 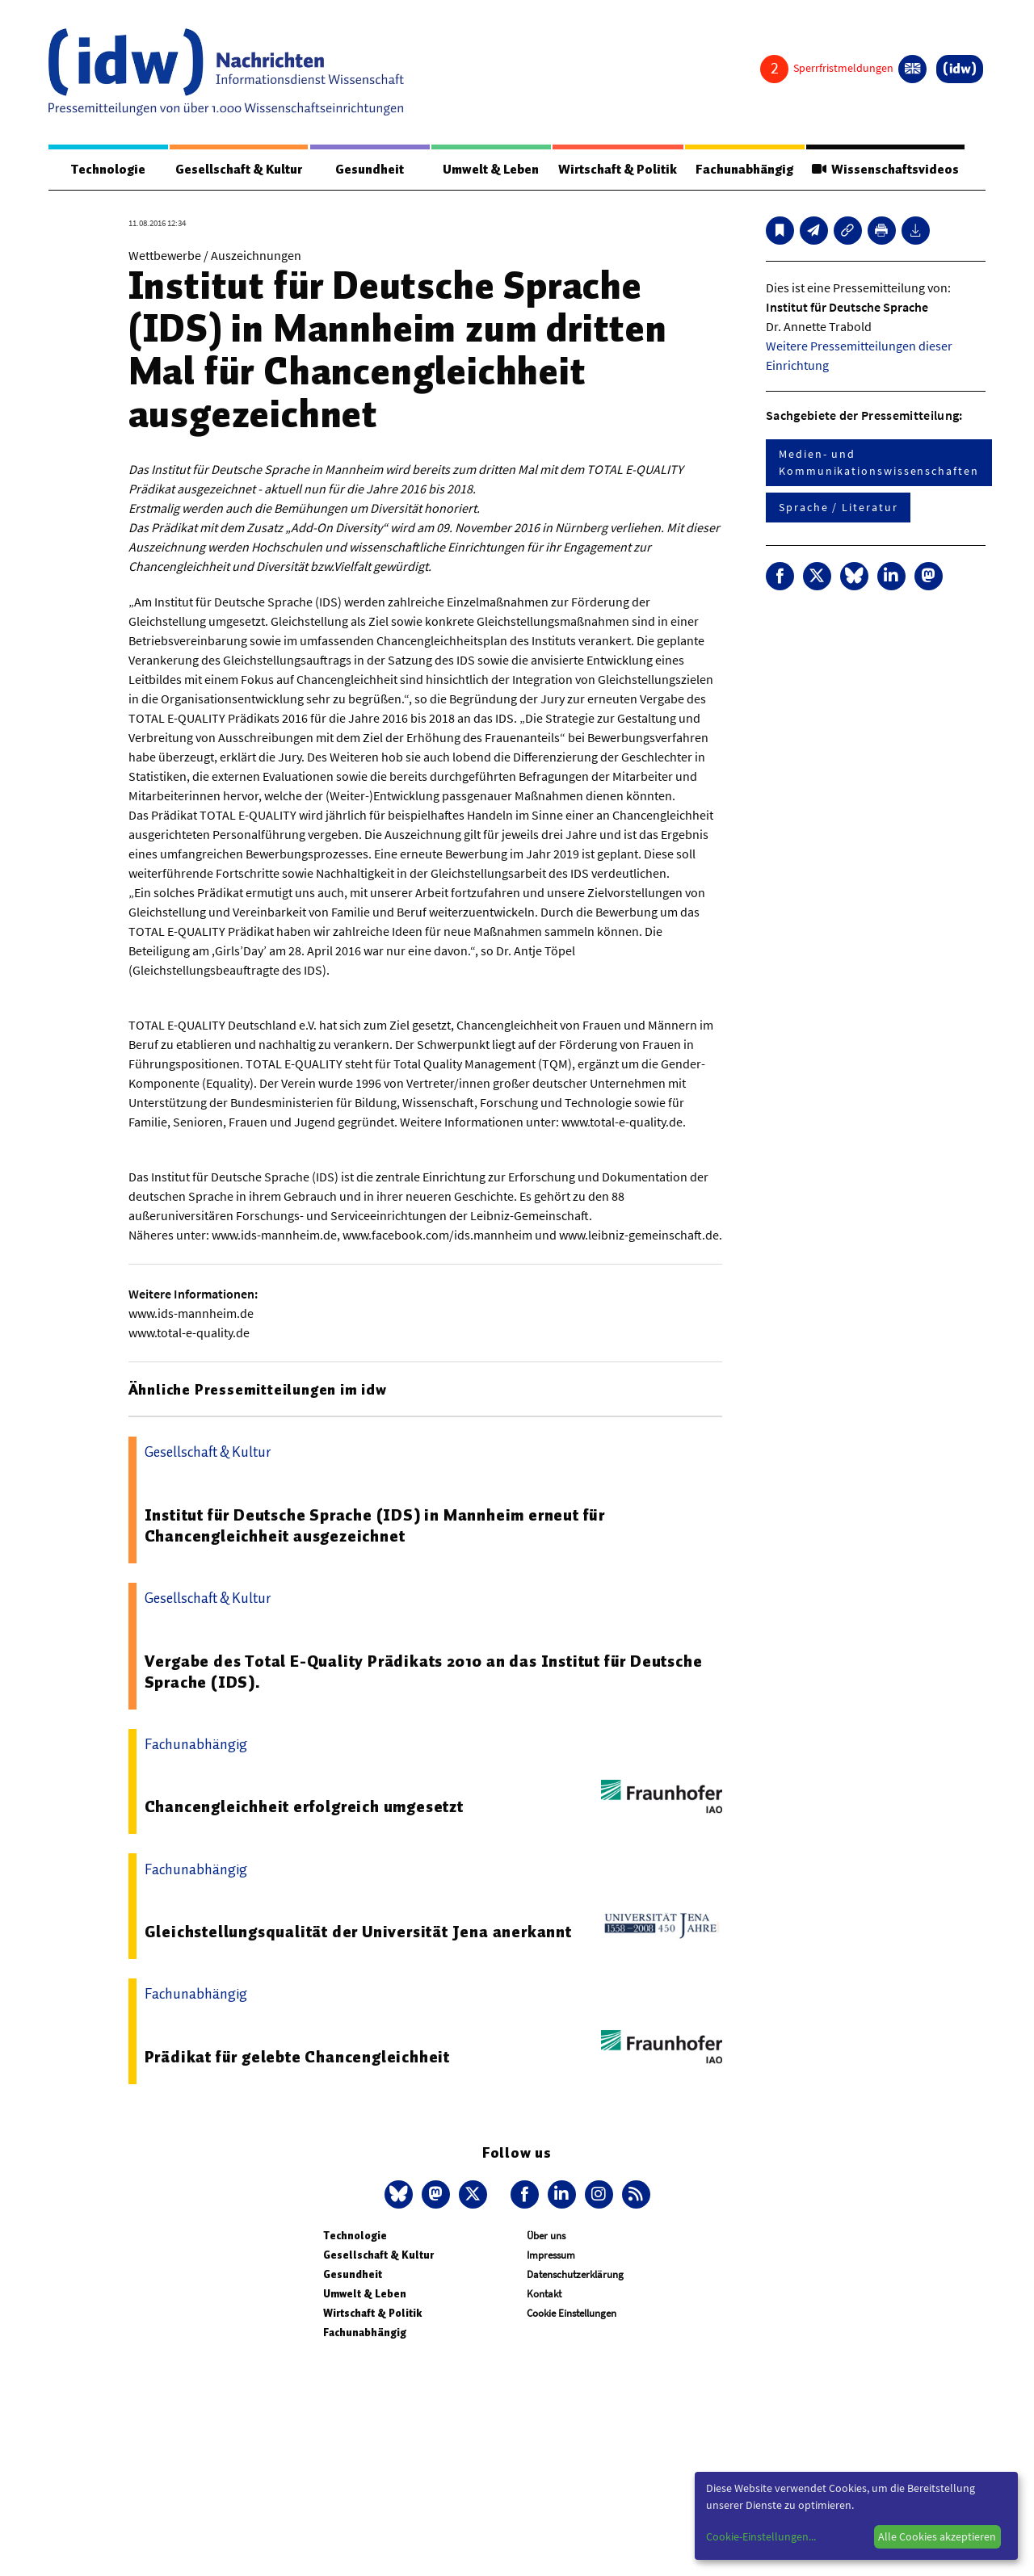 What do you see at coordinates (424, 1672) in the screenshot?
I see `Vergabe des Total E-Quality Prädikats 2010 an das Institut für Deutsche Sprache (IDS).` at bounding box center [424, 1672].